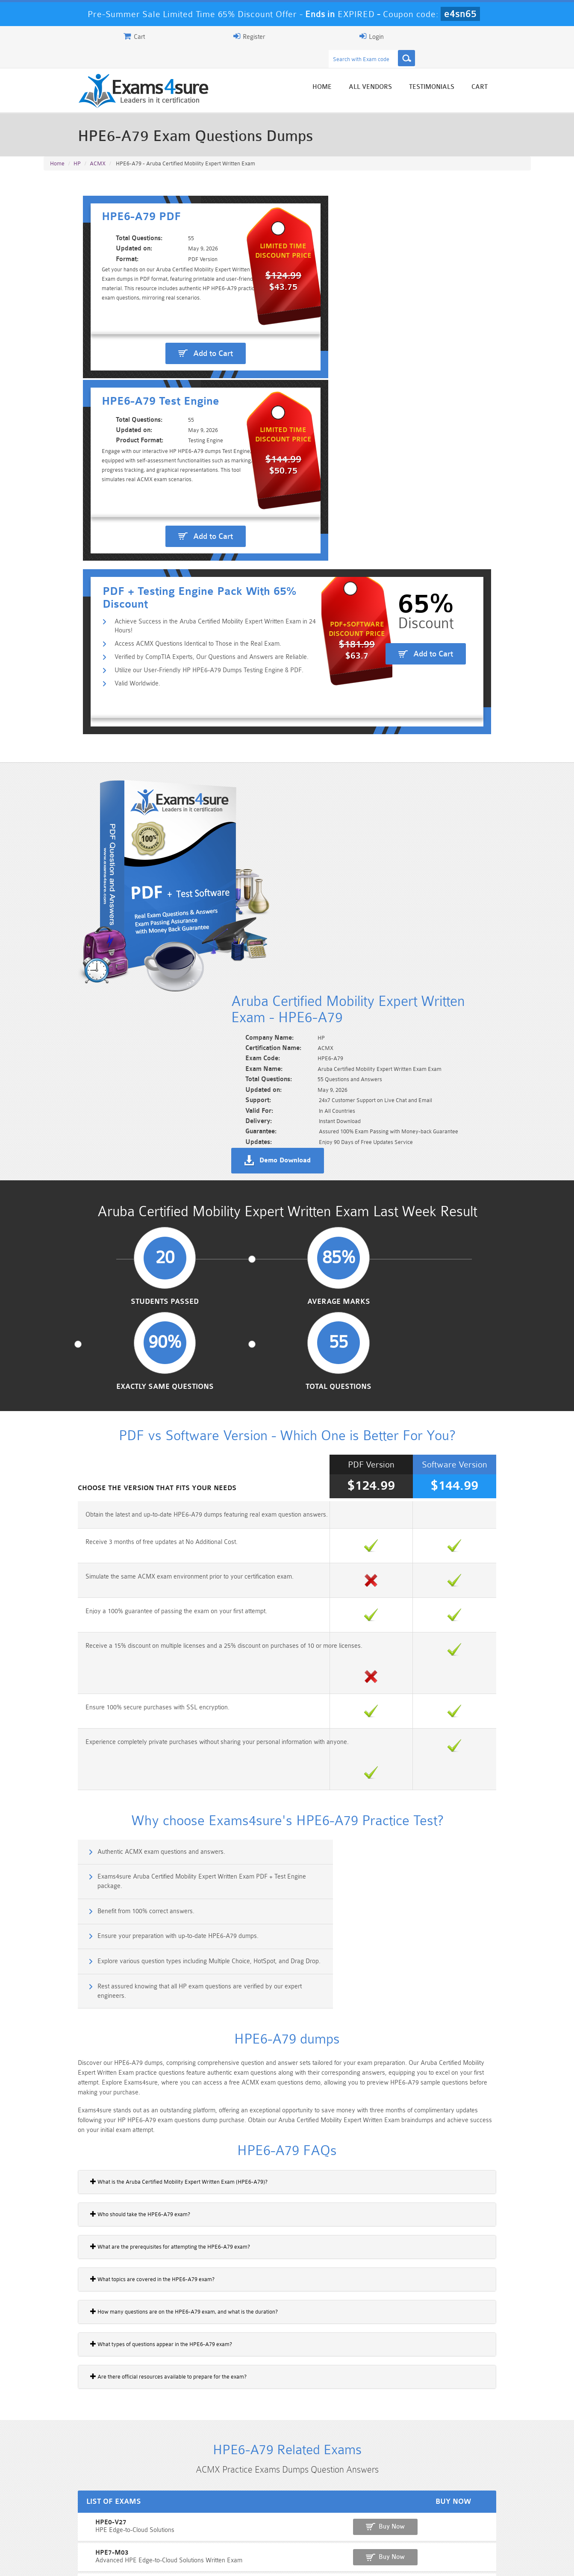  I want to click on HPE7-V01, so click(61, 1978).